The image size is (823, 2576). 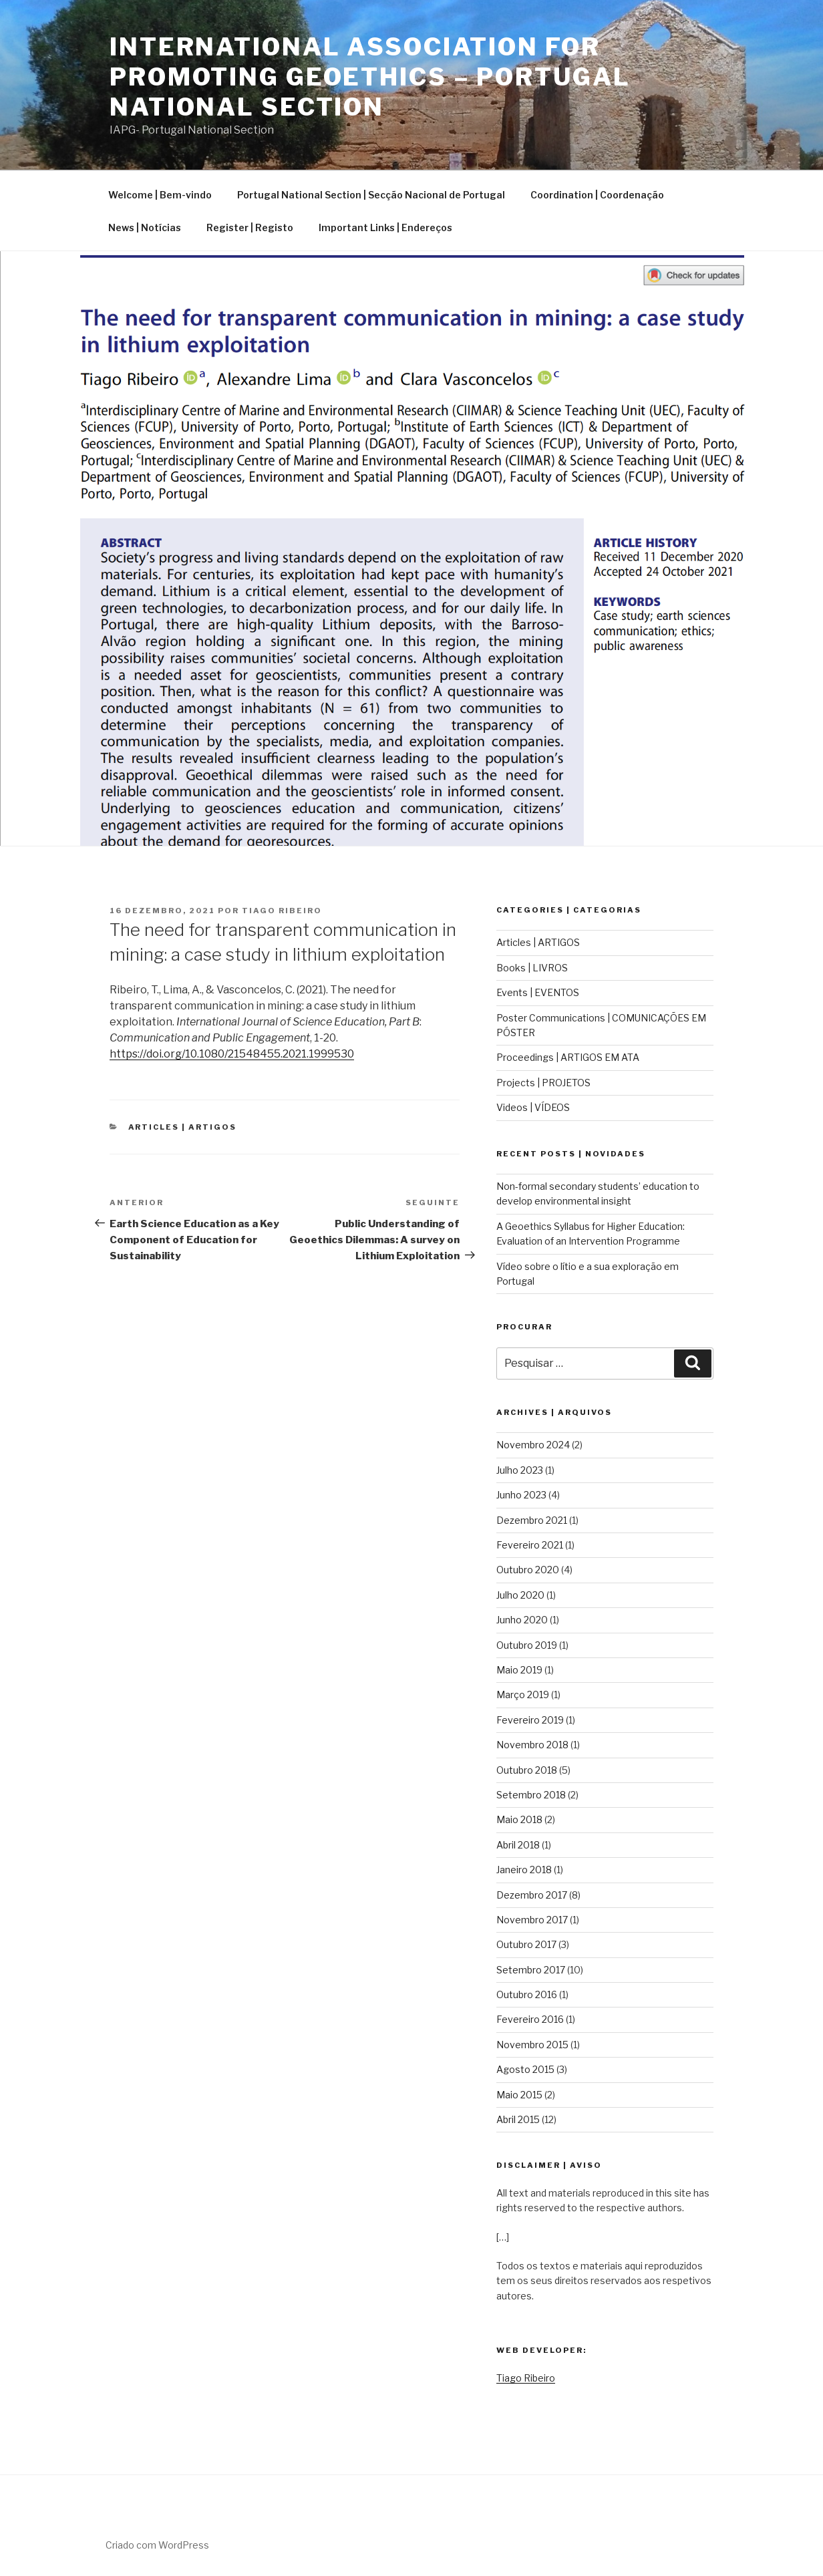 What do you see at coordinates (531, 1520) in the screenshot?
I see `Dezembro 2021` at bounding box center [531, 1520].